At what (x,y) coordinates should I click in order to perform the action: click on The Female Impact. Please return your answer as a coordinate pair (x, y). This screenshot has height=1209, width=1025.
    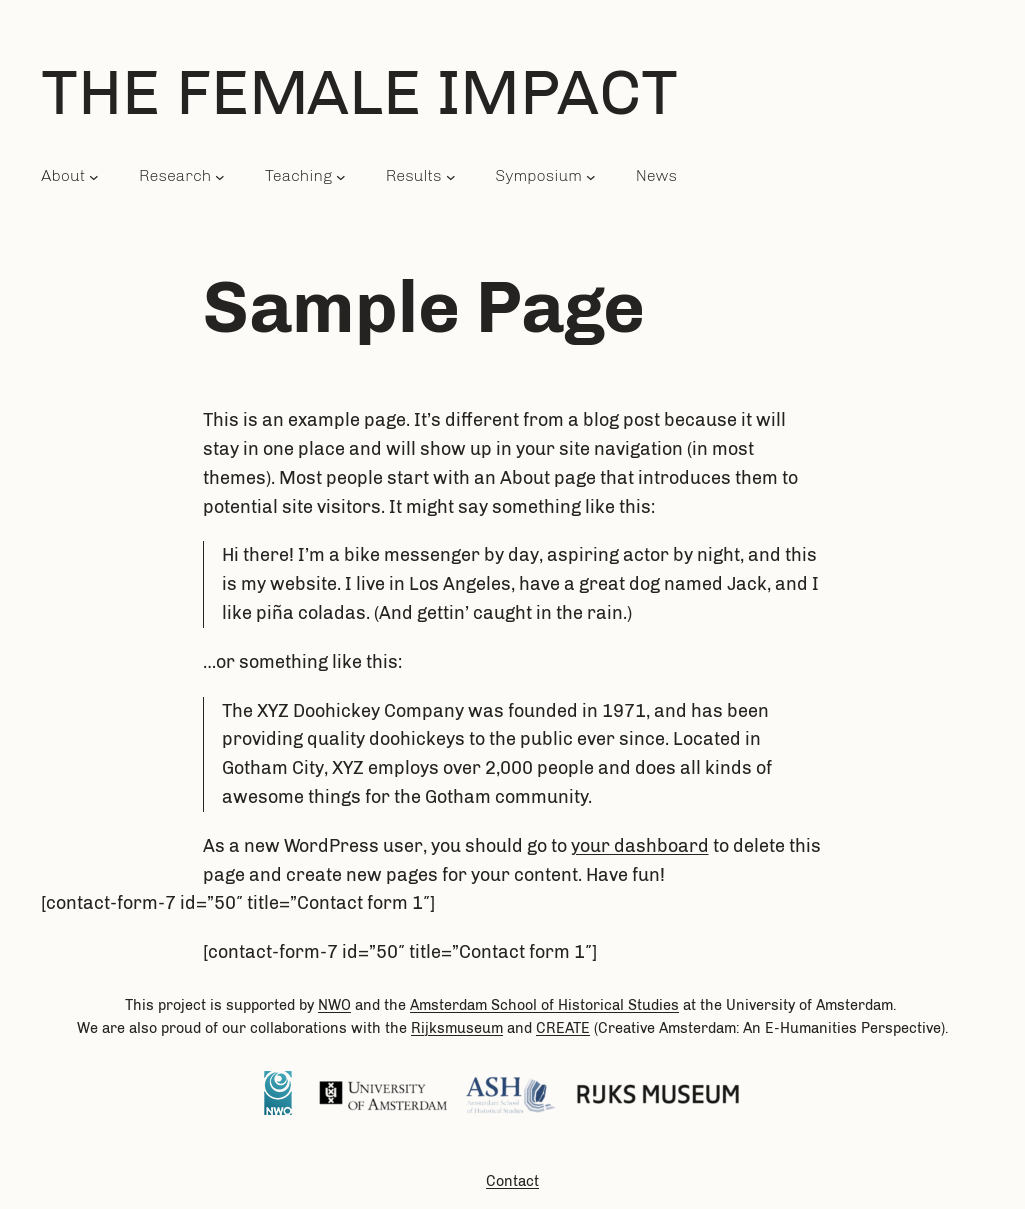
    Looking at the image, I should click on (359, 92).